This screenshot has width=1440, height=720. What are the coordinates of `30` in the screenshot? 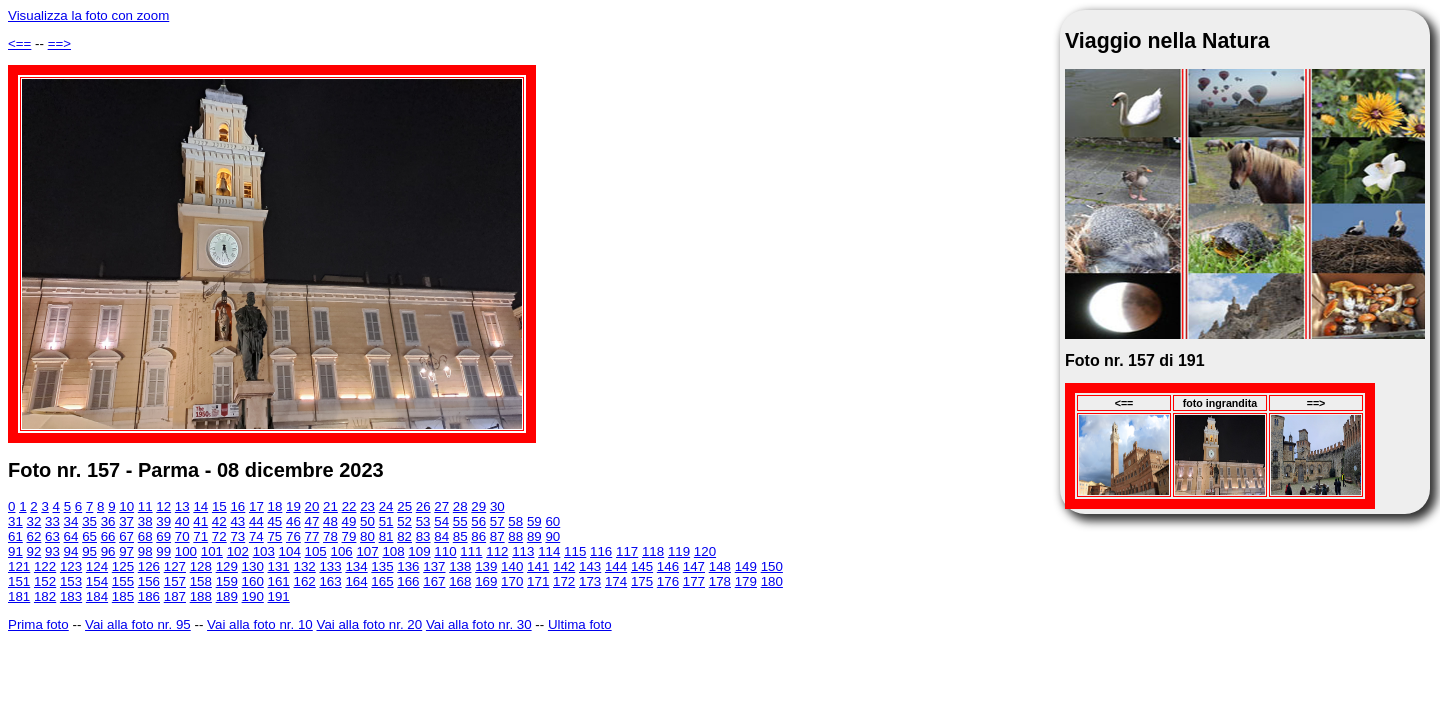 It's located at (497, 506).